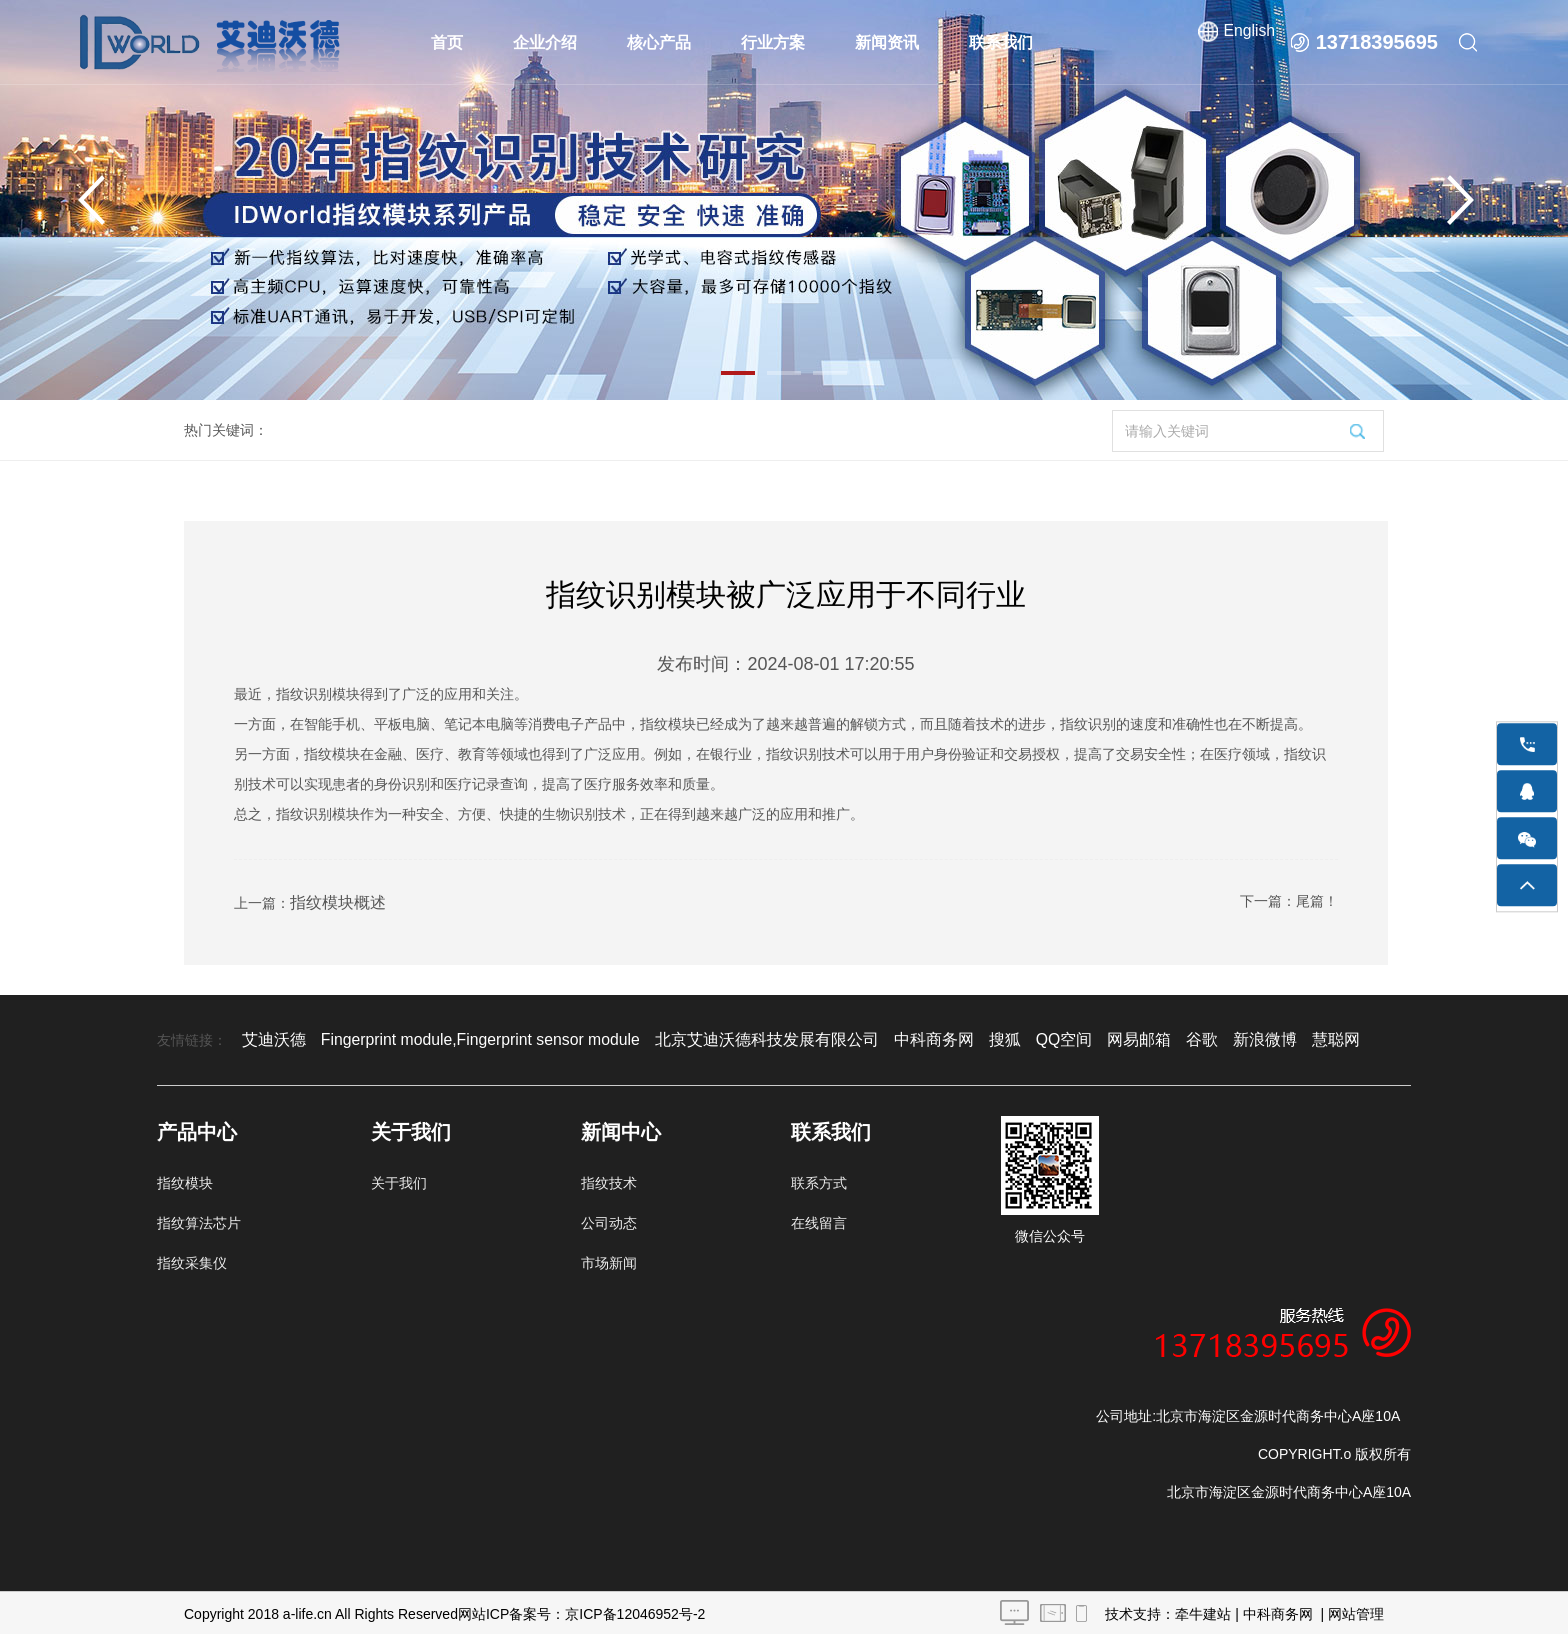  Describe the element at coordinates (454, 1037) in the screenshot. I see `Fingerprint module,Fingerprint sensor module` at that location.